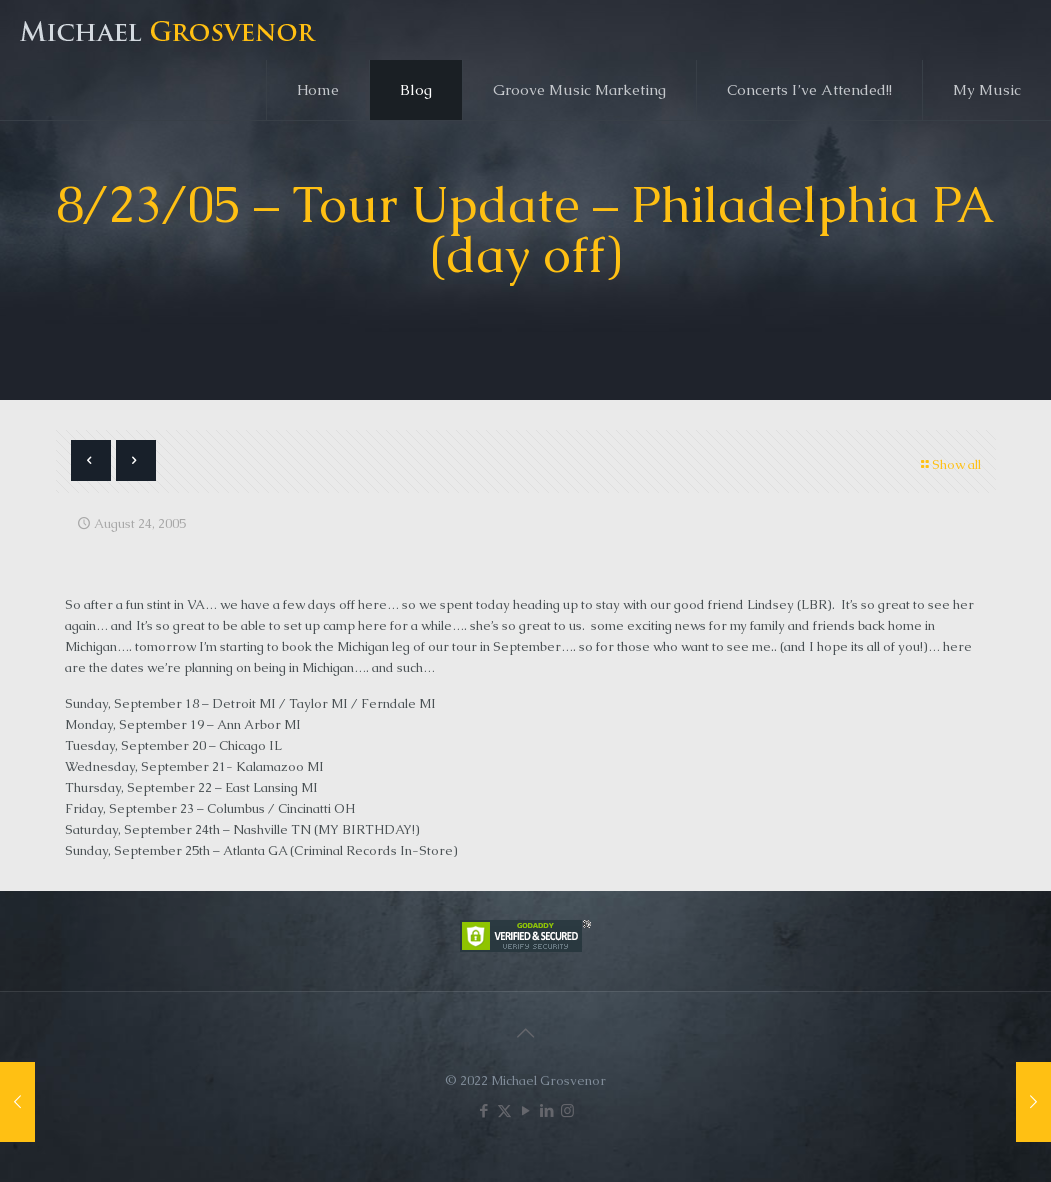 Image resolution: width=1051 pixels, height=1182 pixels. What do you see at coordinates (546, 1110) in the screenshot?
I see `[LinkedIn icon]` at bounding box center [546, 1110].